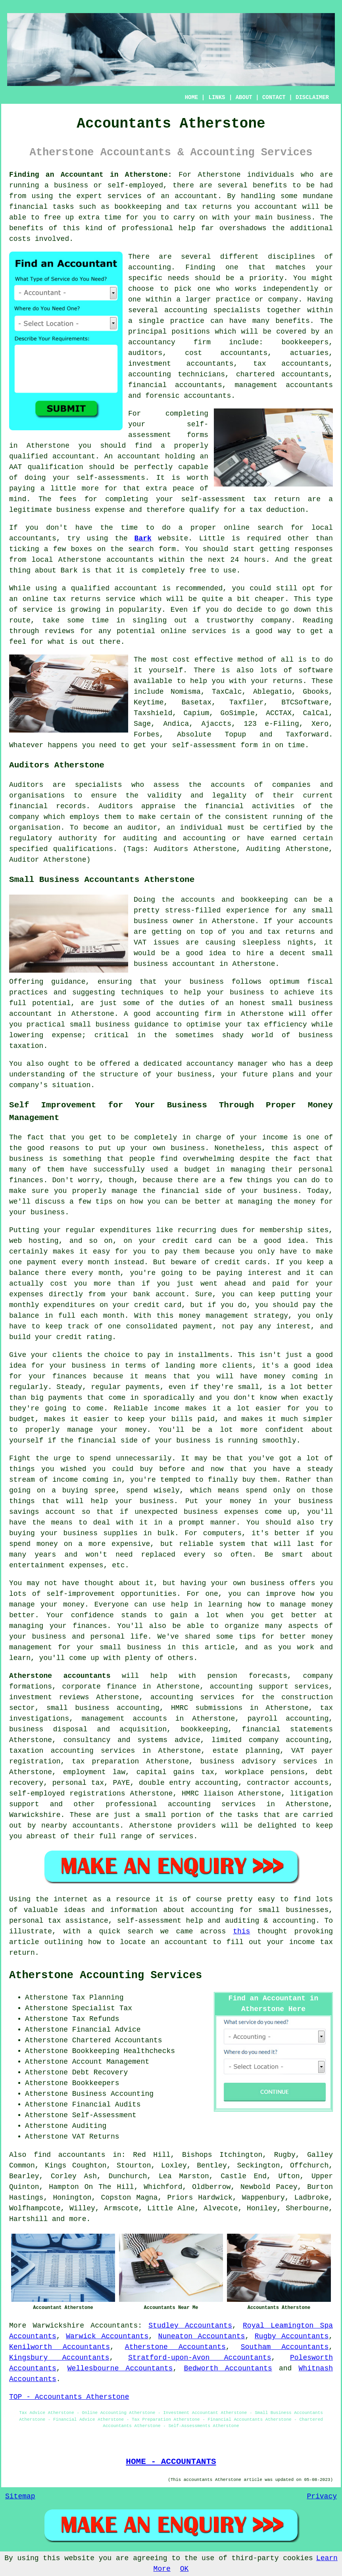 The image size is (342, 2576). What do you see at coordinates (137, 207) in the screenshot?
I see `bookkeeping` at bounding box center [137, 207].